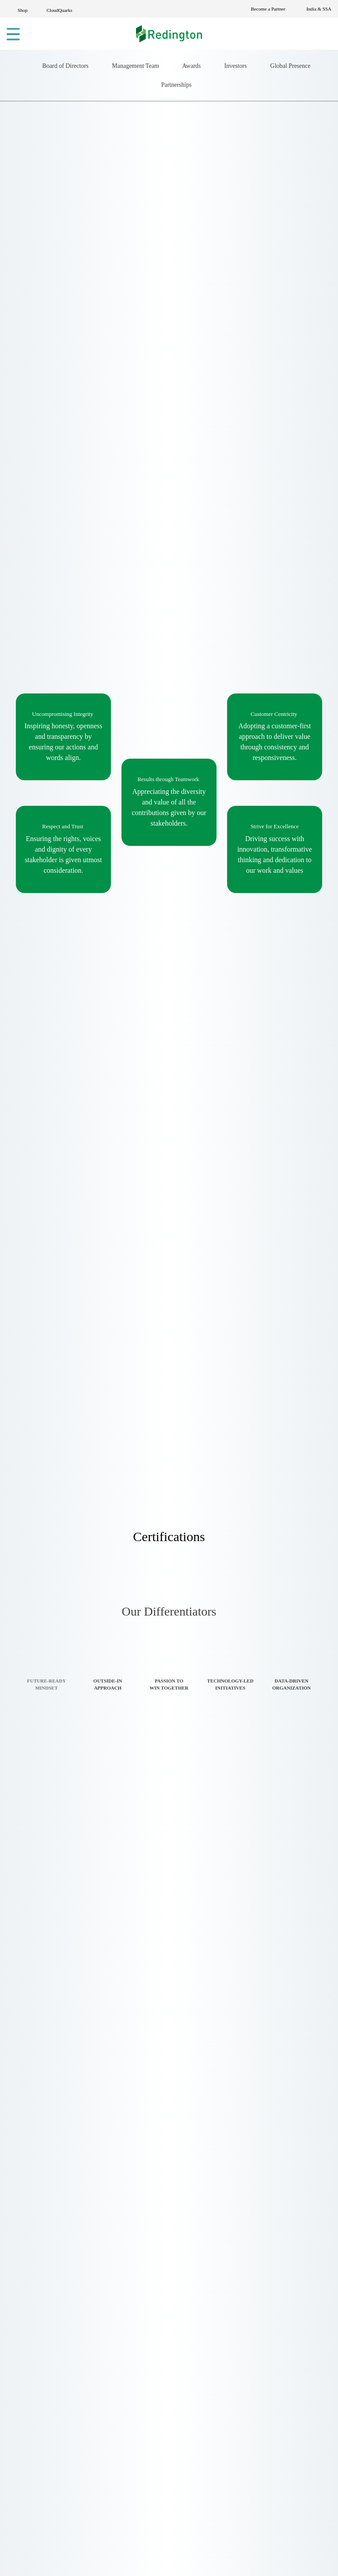 This screenshot has height=2576, width=338. What do you see at coordinates (46, 1904) in the screenshot?
I see `[tab]` at bounding box center [46, 1904].